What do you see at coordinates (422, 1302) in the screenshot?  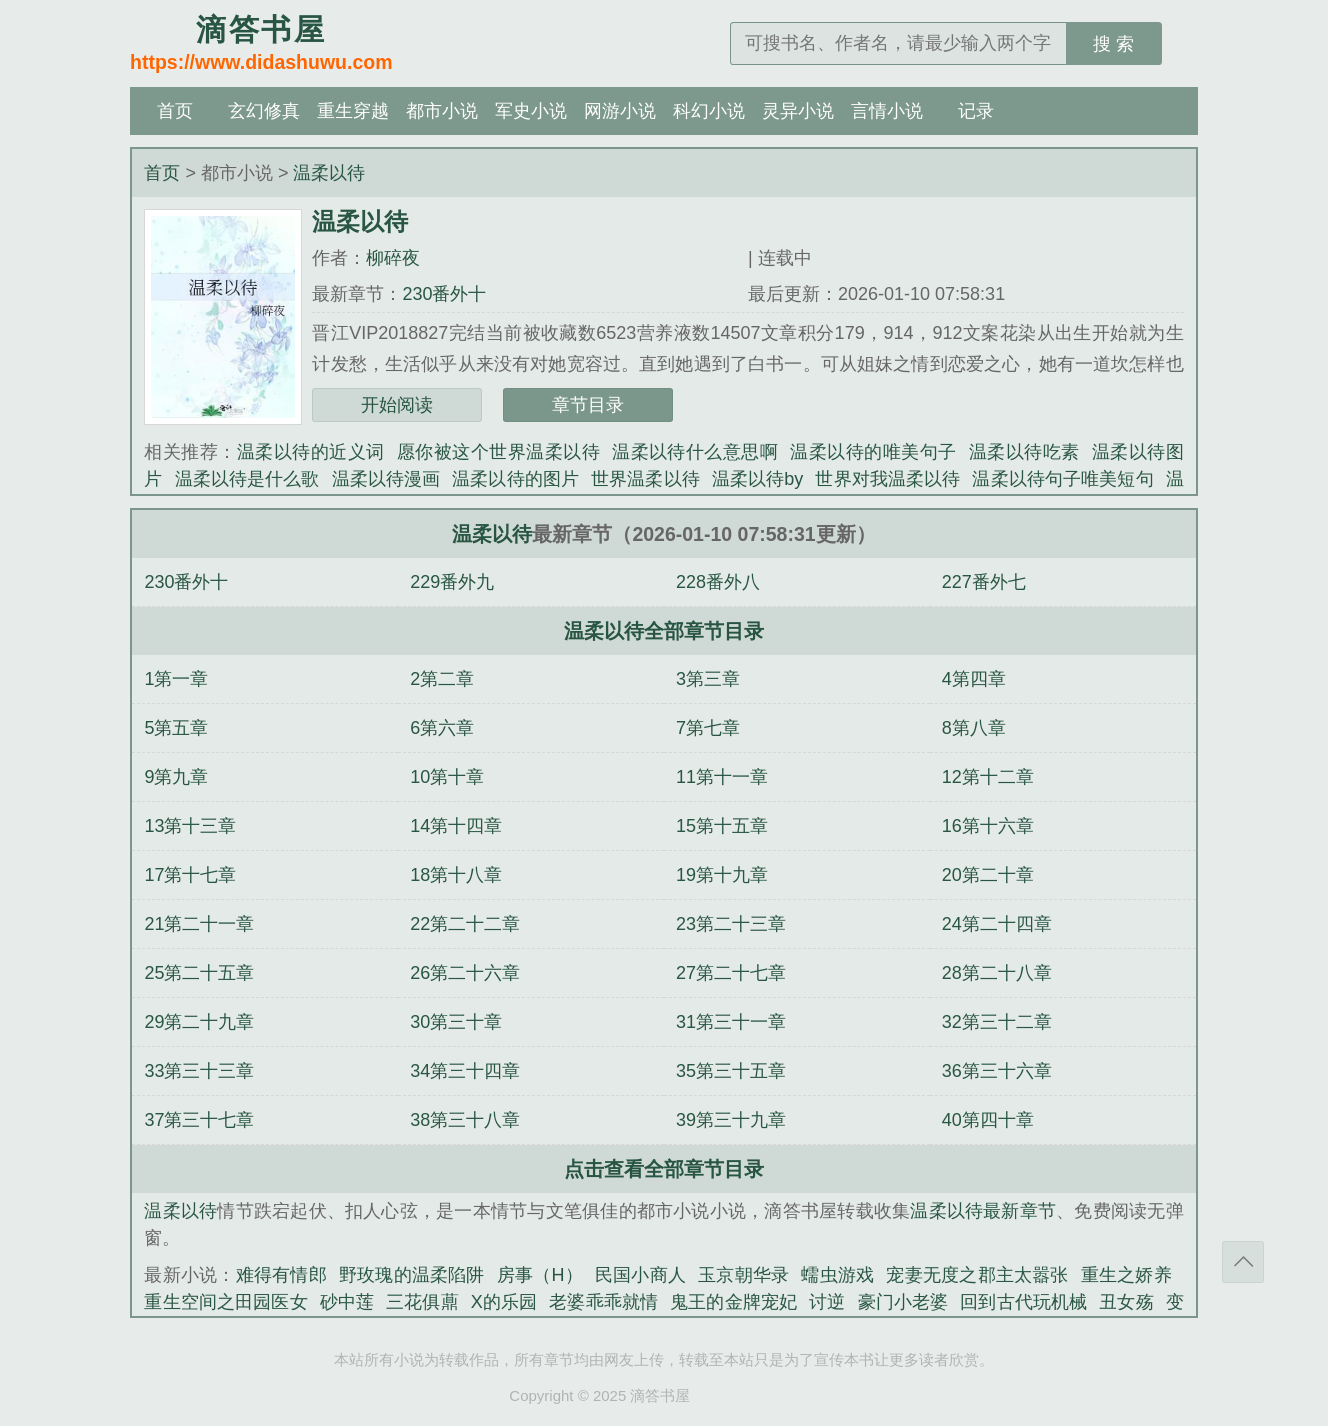 I see `三花俱薡` at bounding box center [422, 1302].